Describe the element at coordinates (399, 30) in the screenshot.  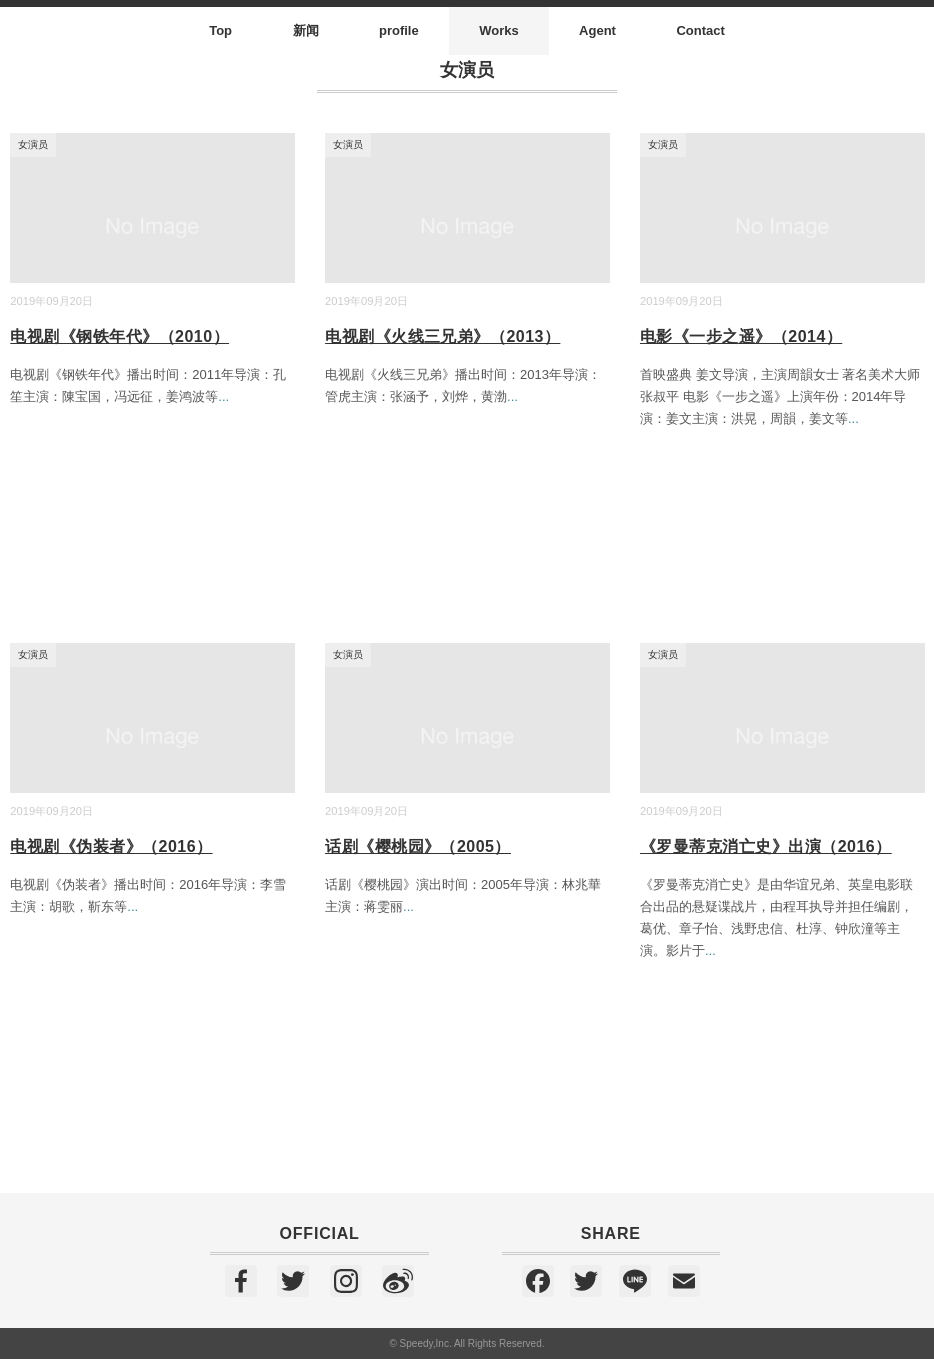
I see `profile` at that location.